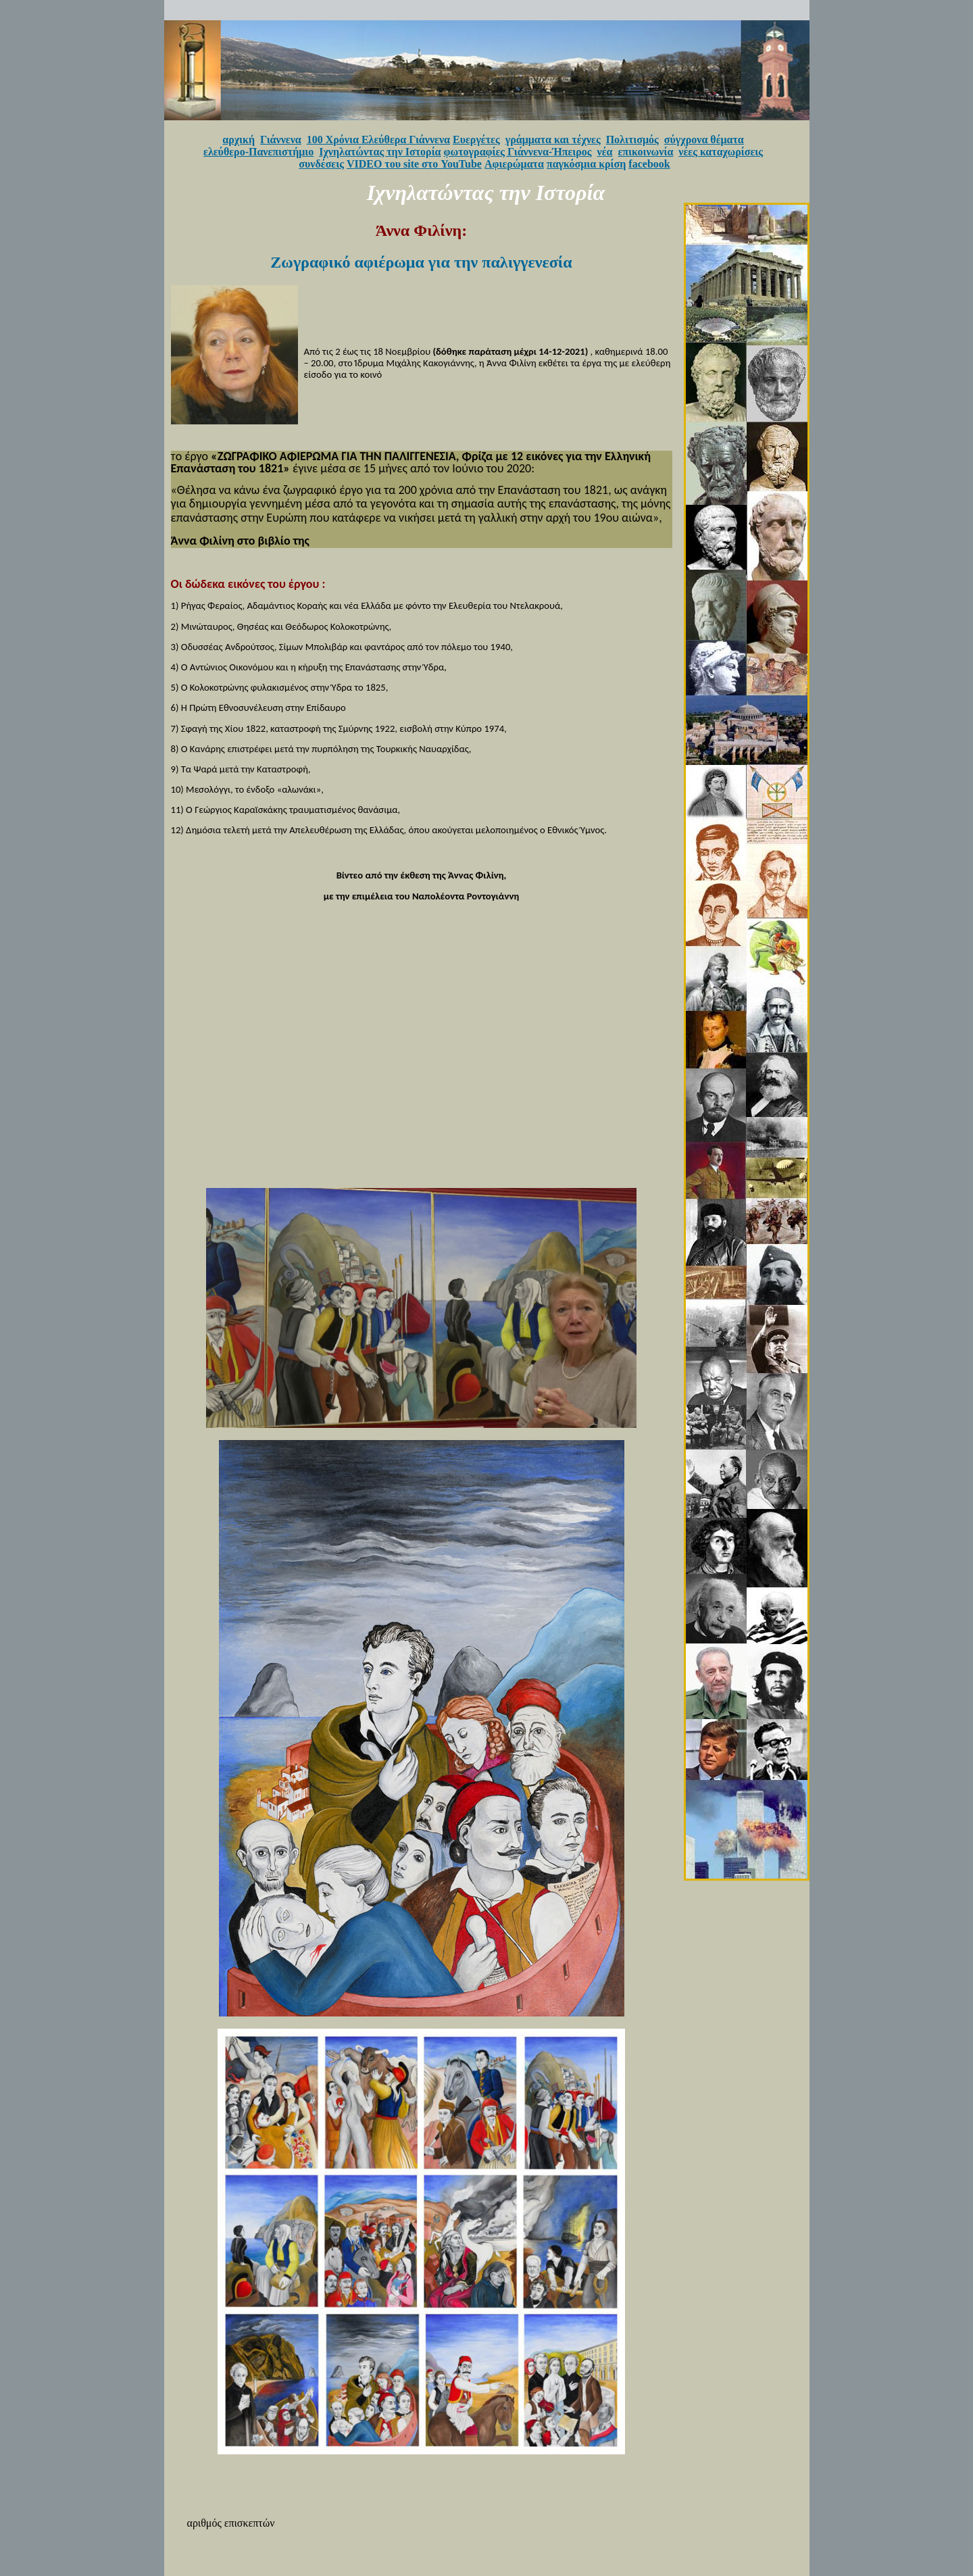  What do you see at coordinates (258, 151) in the screenshot?
I see `ελεύθερο-Πανεπιστήμιο` at bounding box center [258, 151].